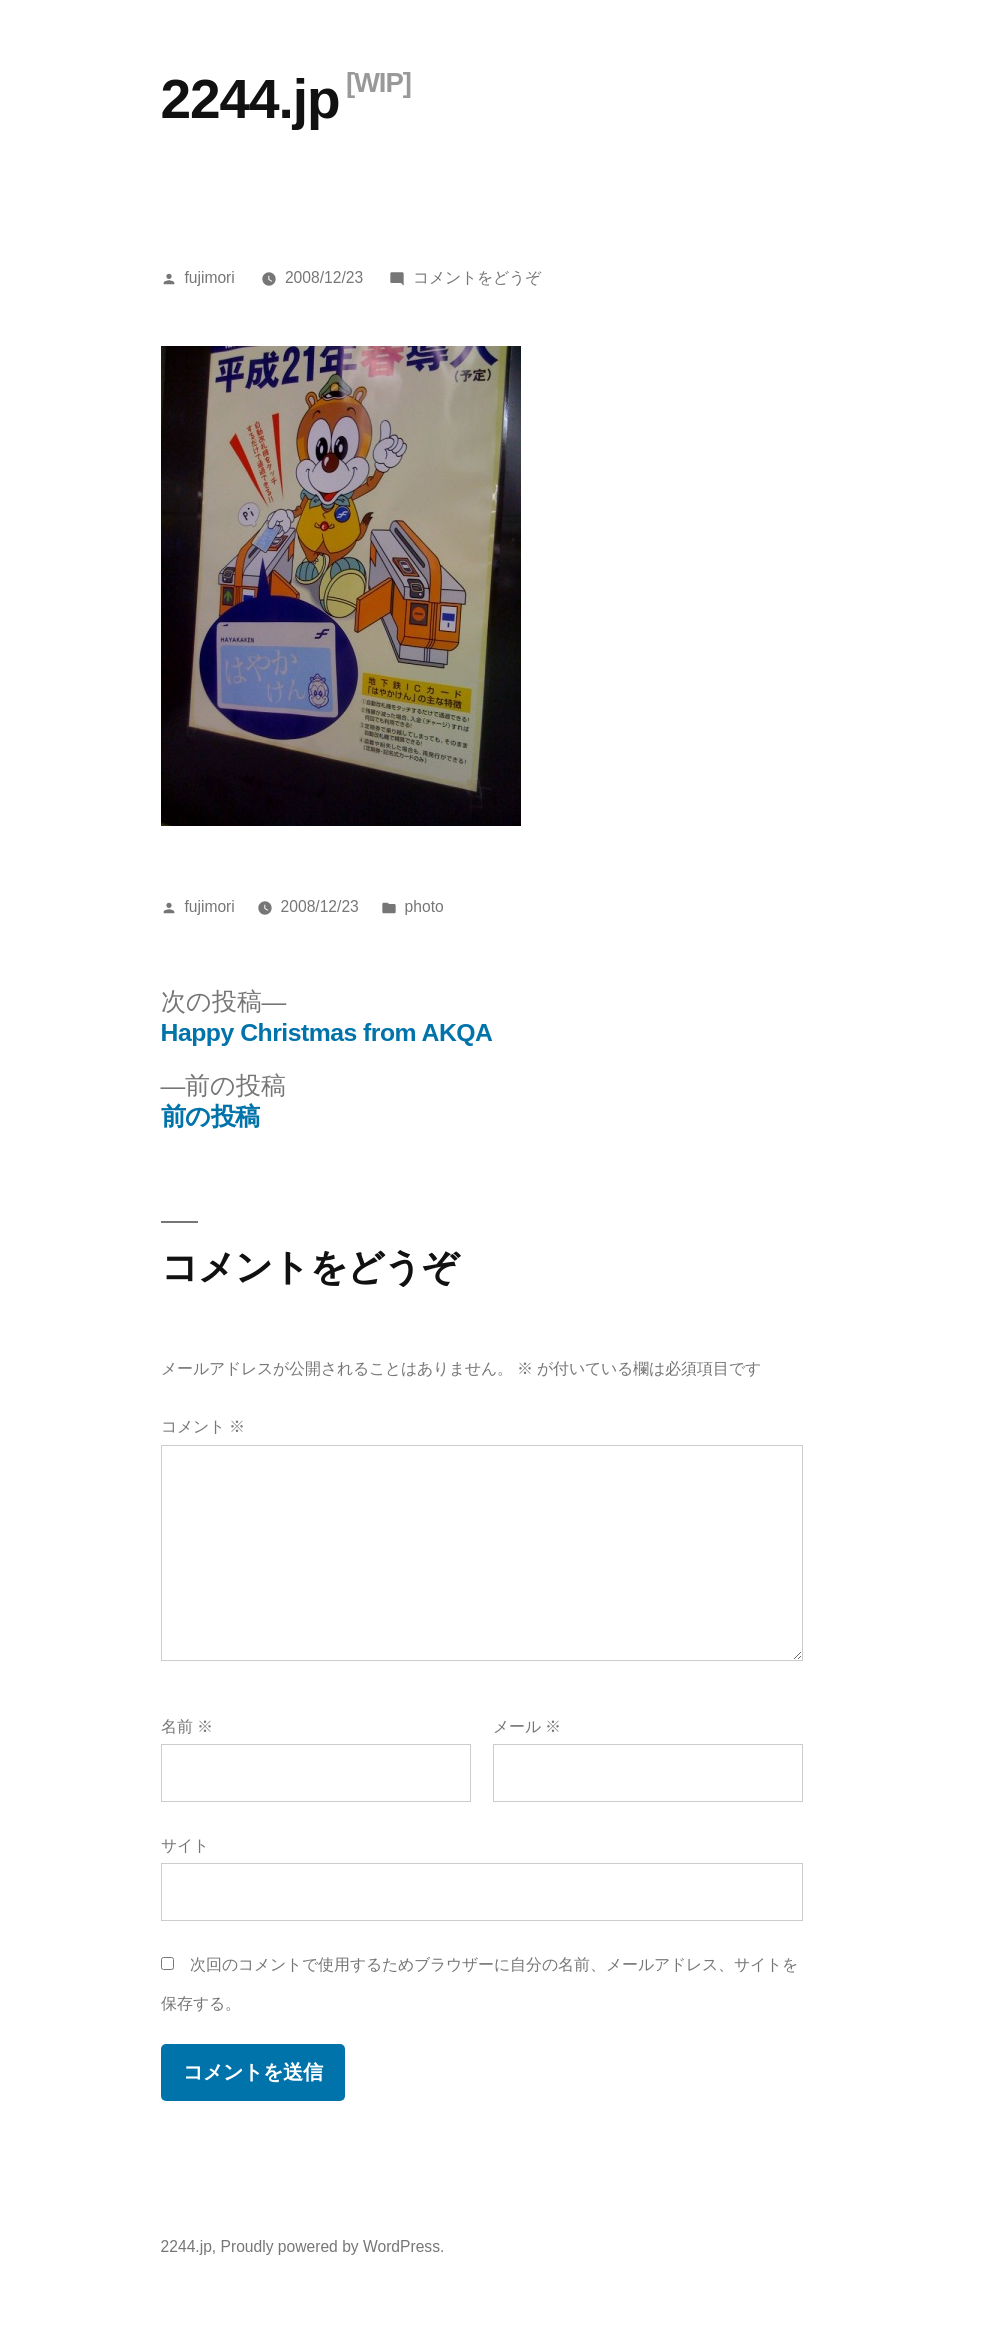 The height and width of the screenshot is (2327, 1006). What do you see at coordinates (527, 1726) in the screenshot?
I see `メール` at bounding box center [527, 1726].